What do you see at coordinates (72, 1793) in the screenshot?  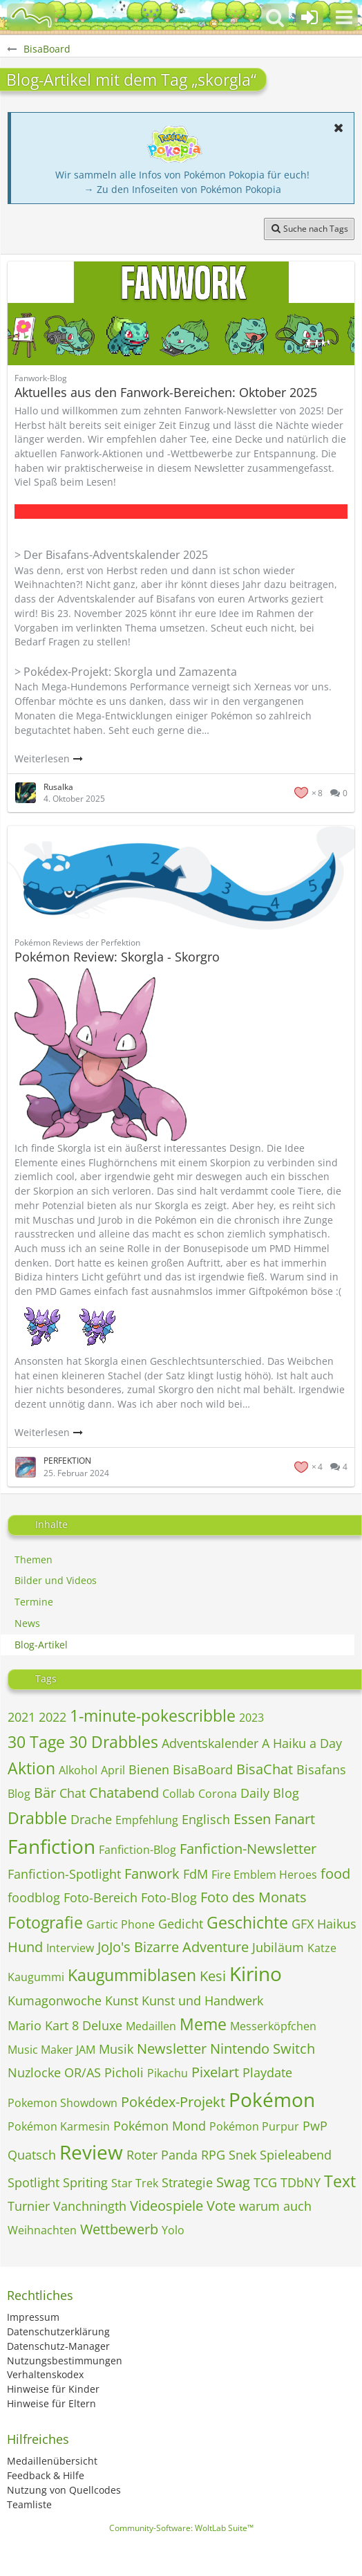 I see `Chat` at bounding box center [72, 1793].